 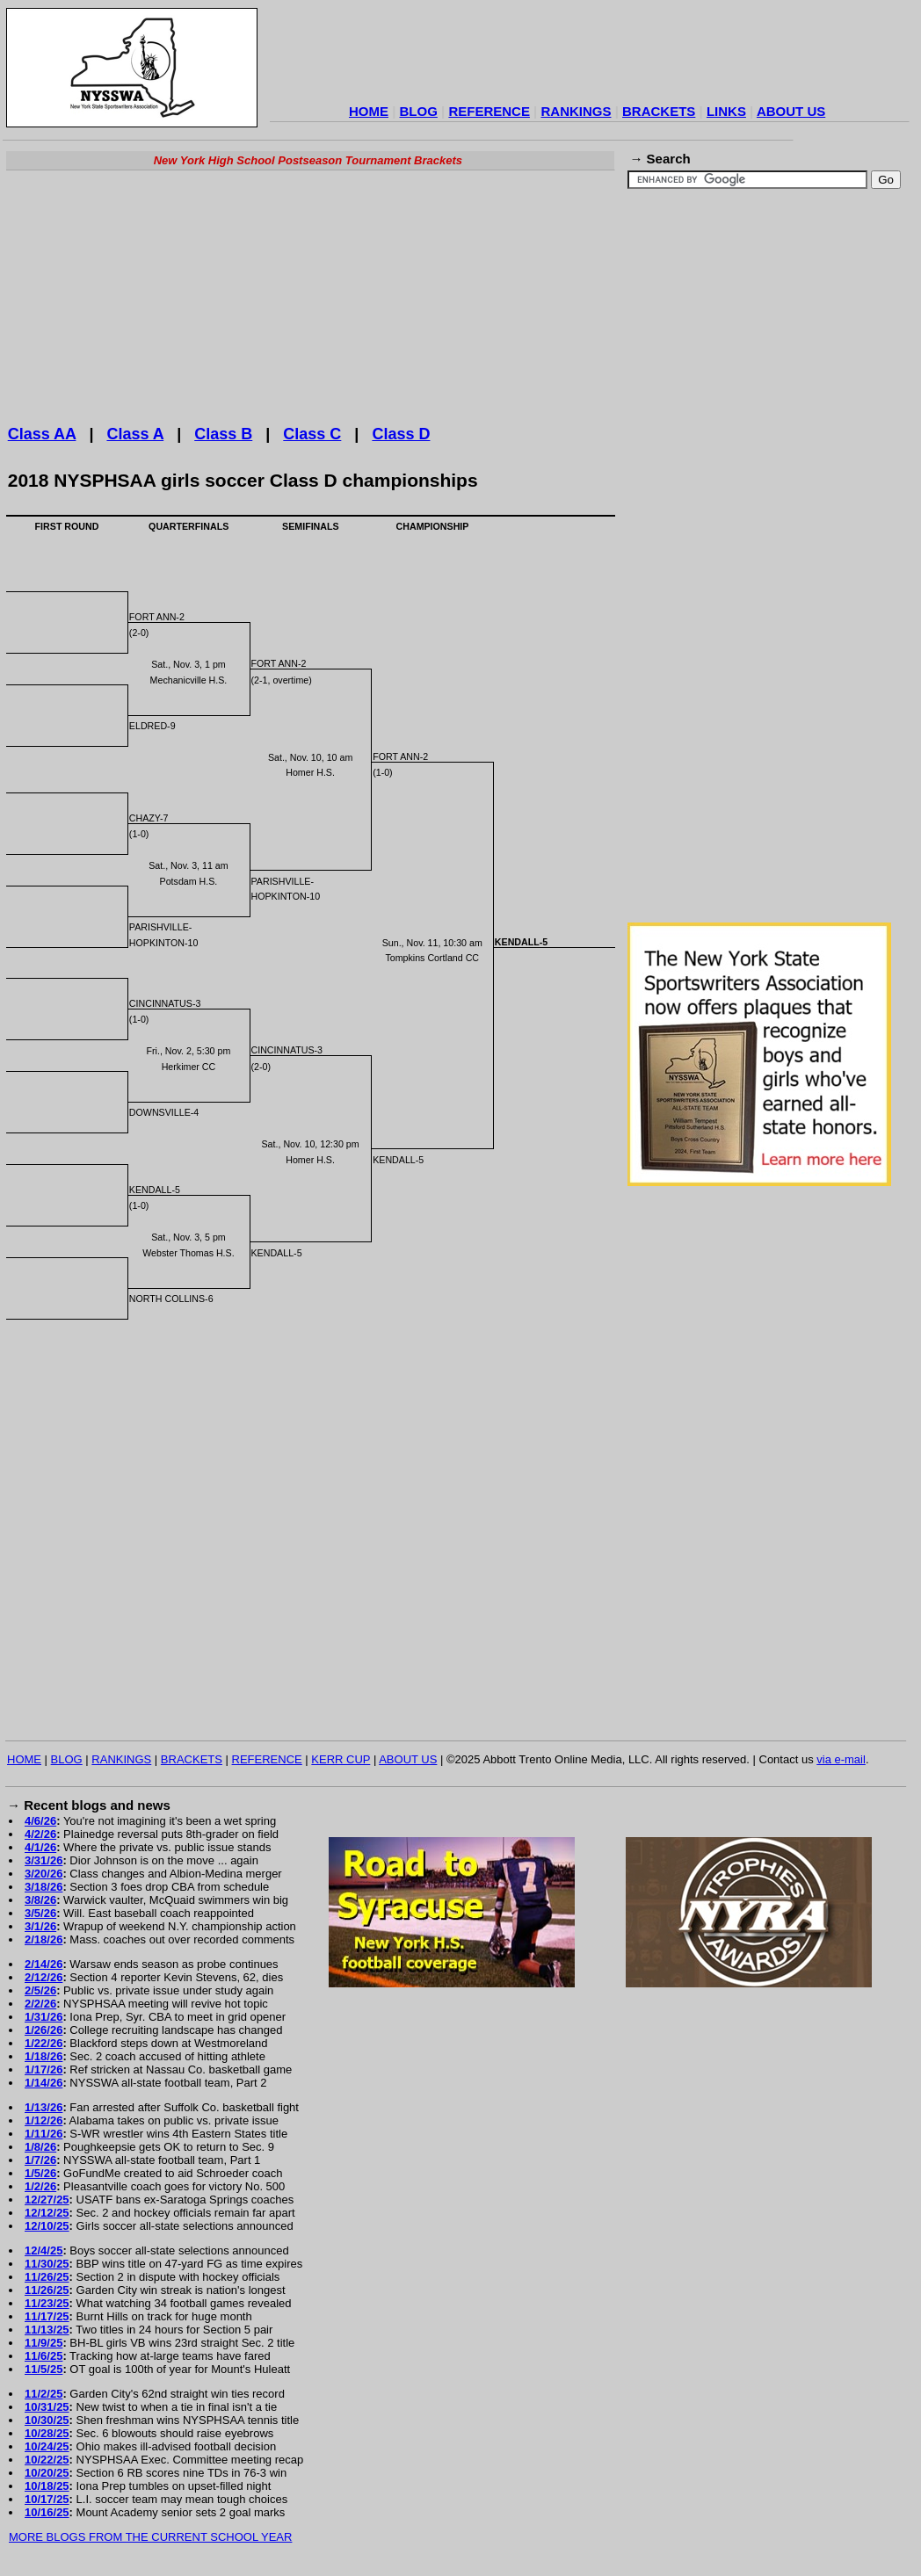 I want to click on 1/22/26, so click(x=43, y=2043).